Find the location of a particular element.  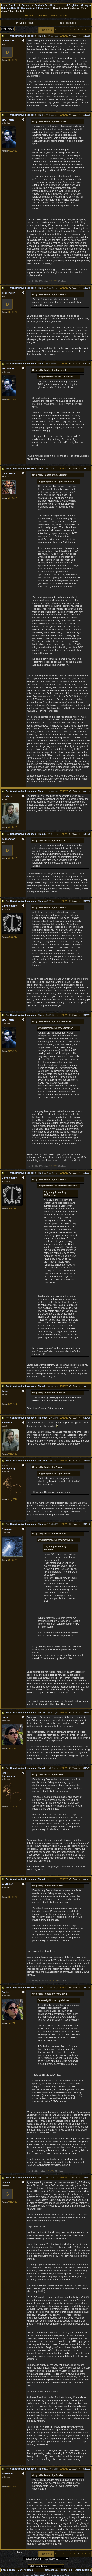

713502 is located at coordinates (87, 2177).